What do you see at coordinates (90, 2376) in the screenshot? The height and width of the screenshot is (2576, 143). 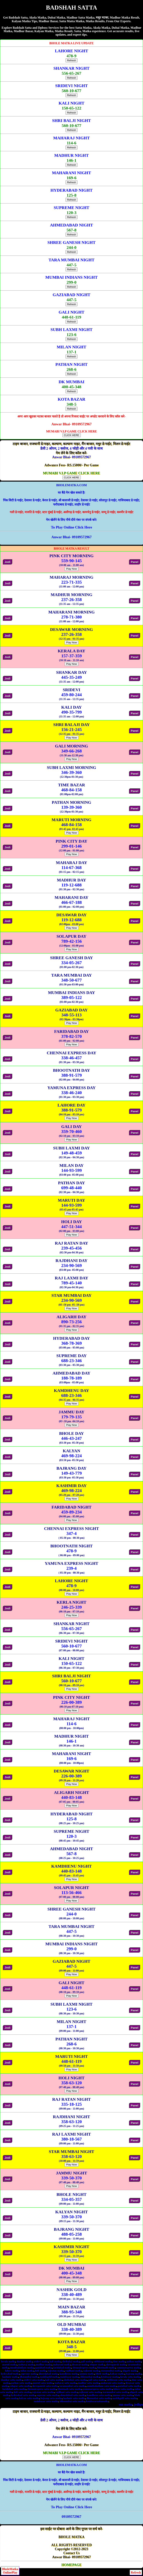 I see `oldmumbai matka` at bounding box center [90, 2376].